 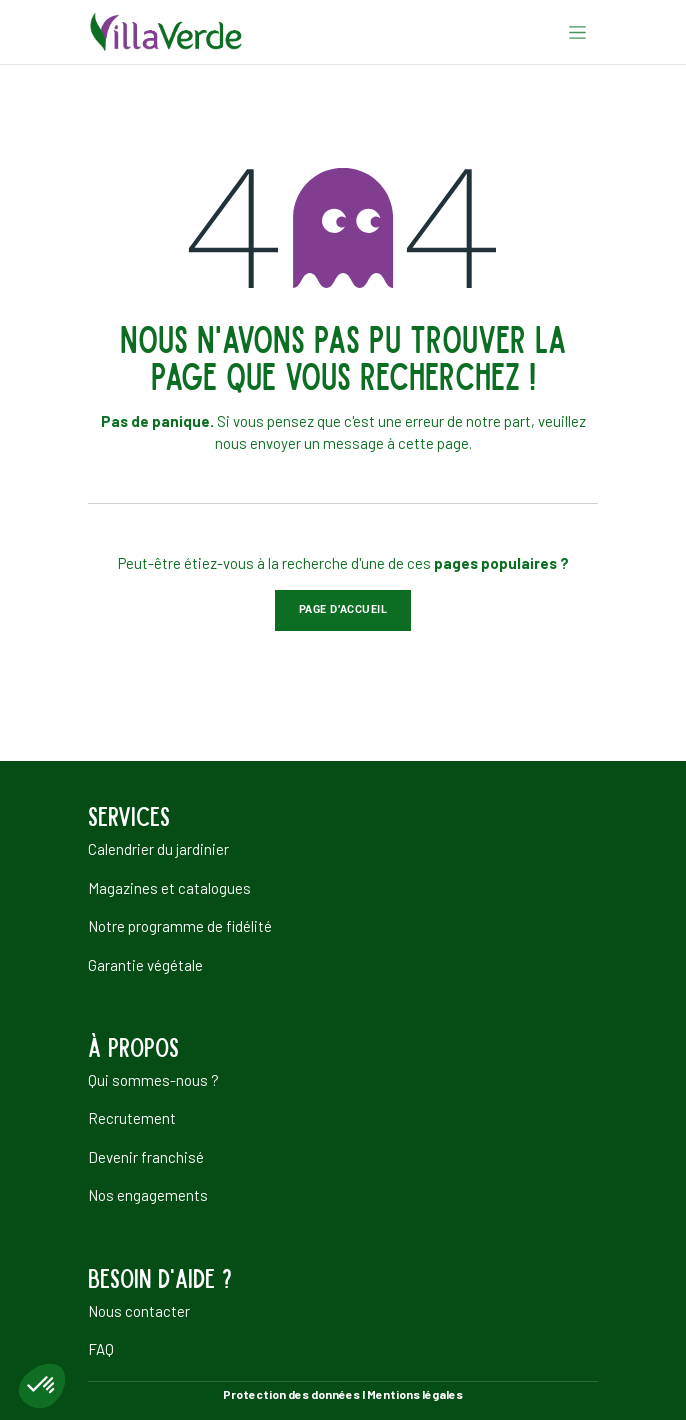 What do you see at coordinates (158, 849) in the screenshot?
I see `Calendrier du jardinier` at bounding box center [158, 849].